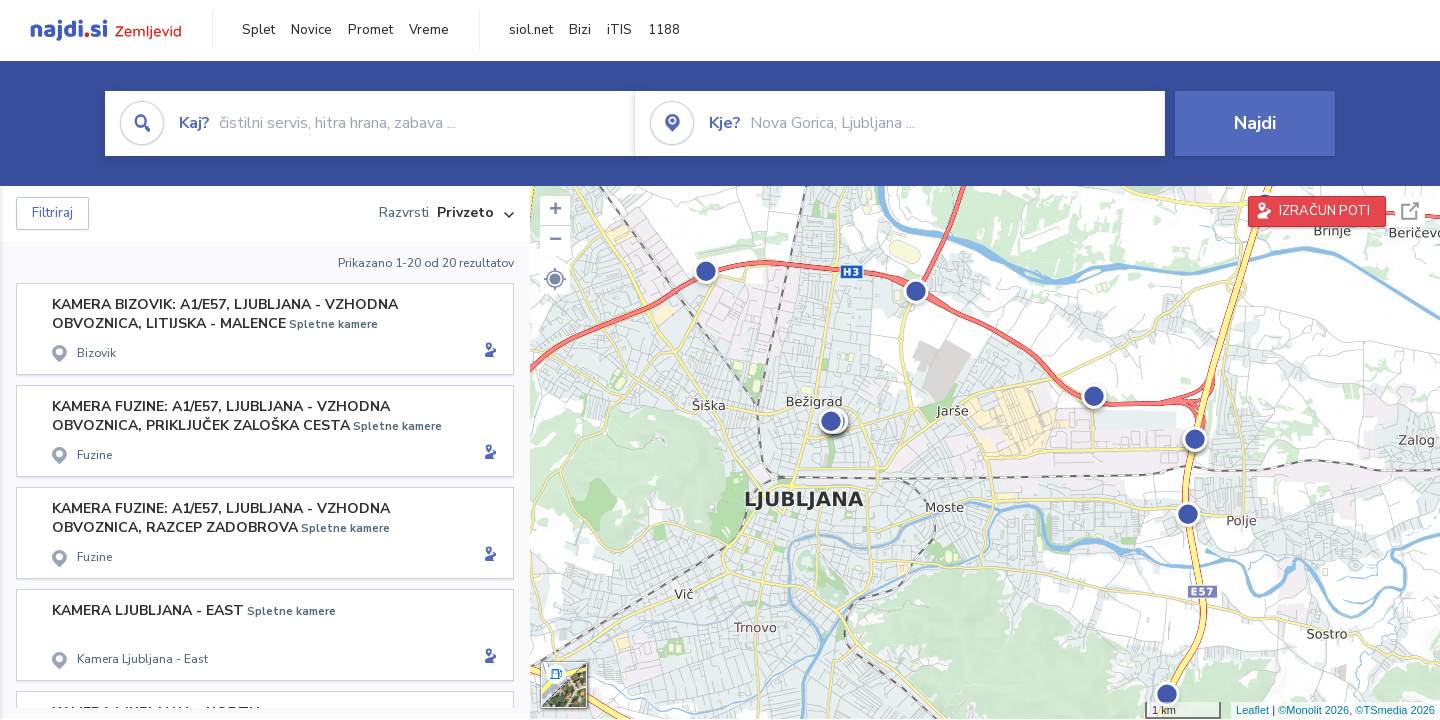 This screenshot has width=1440, height=720. What do you see at coordinates (555, 211) in the screenshot?
I see `+ [button]` at bounding box center [555, 211].